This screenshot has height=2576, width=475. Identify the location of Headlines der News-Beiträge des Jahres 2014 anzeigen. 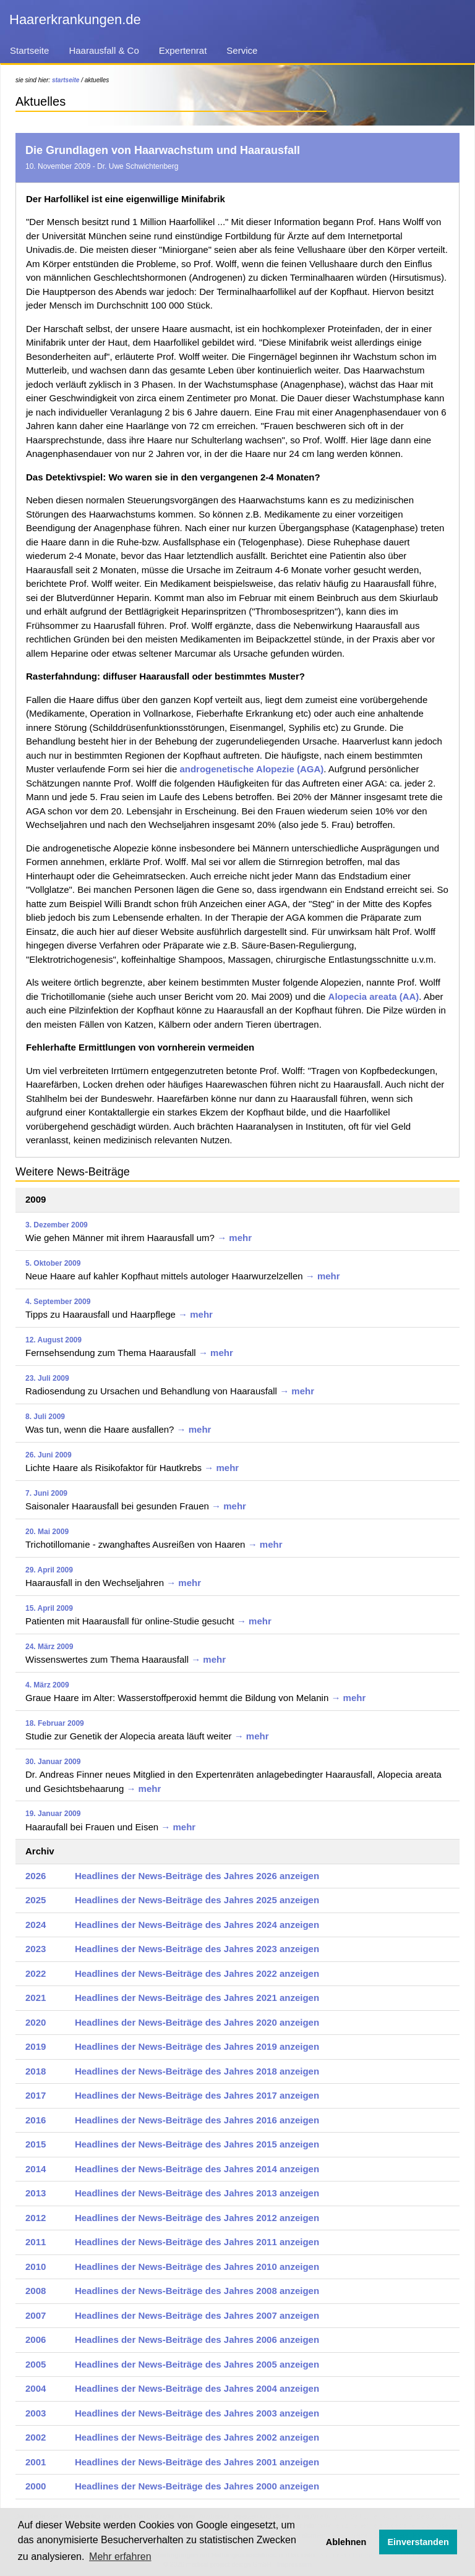
(197, 2169).